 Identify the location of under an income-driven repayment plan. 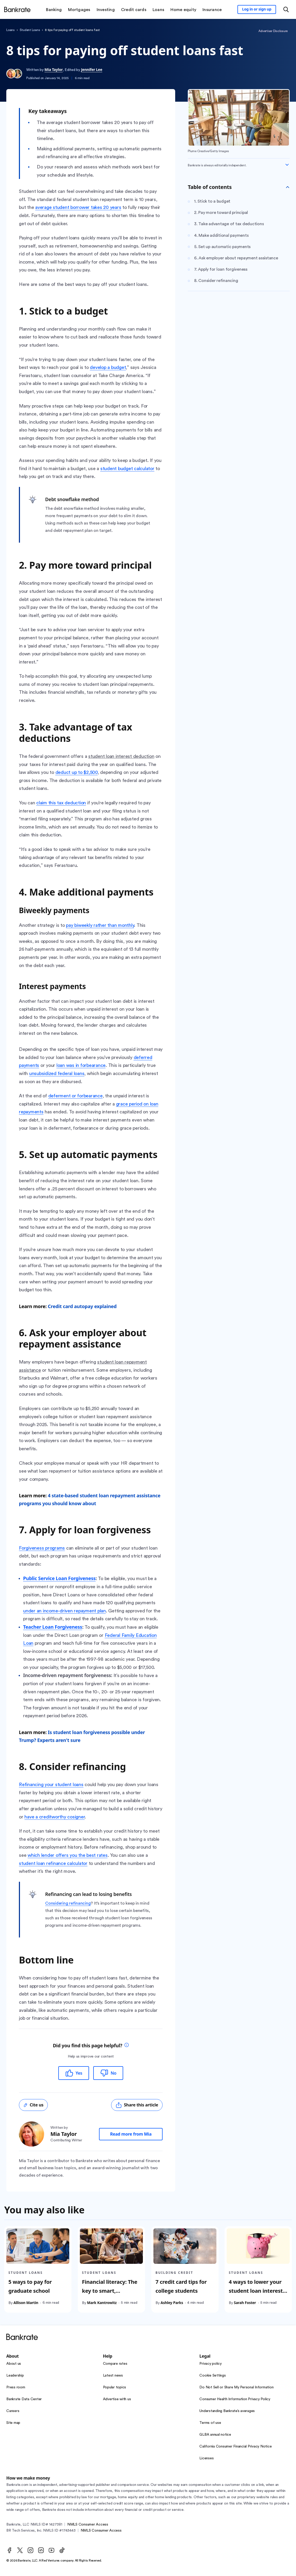
(64, 1610).